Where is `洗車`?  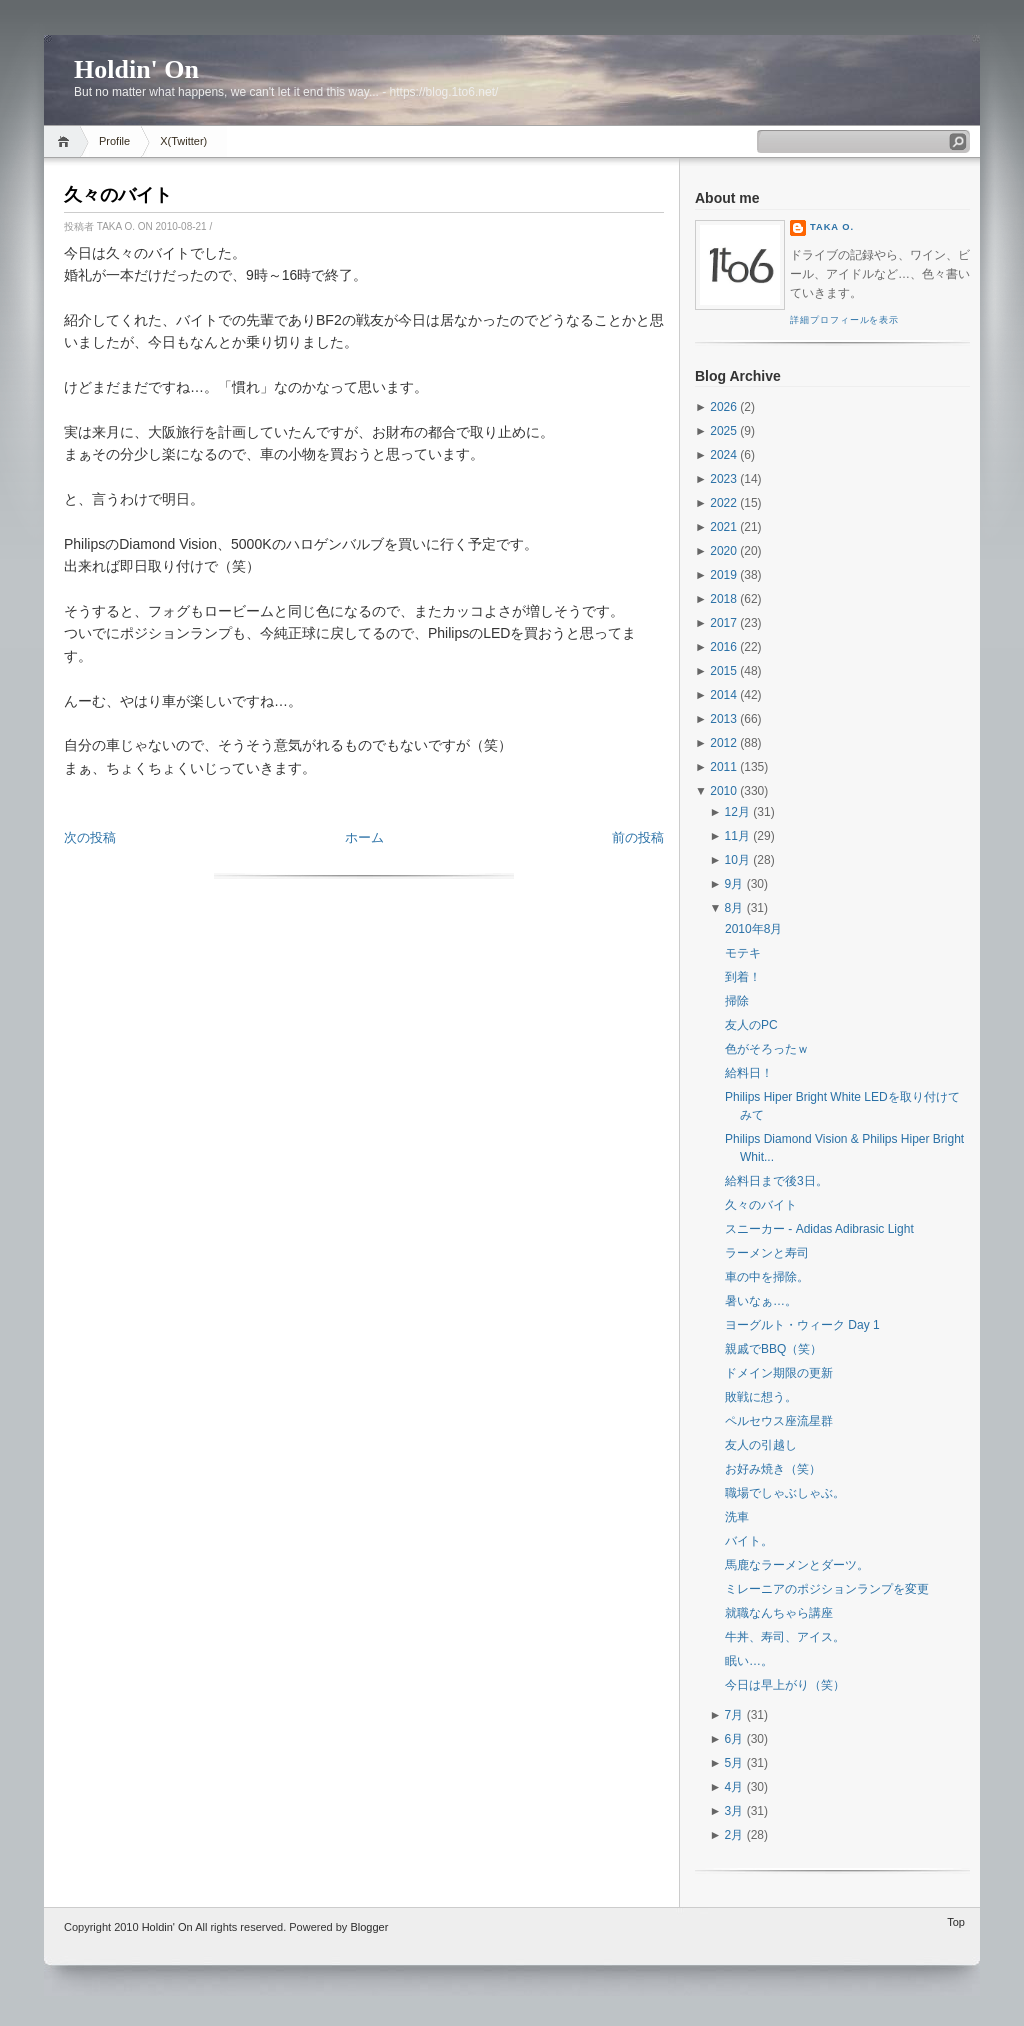 洗車 is located at coordinates (737, 1517).